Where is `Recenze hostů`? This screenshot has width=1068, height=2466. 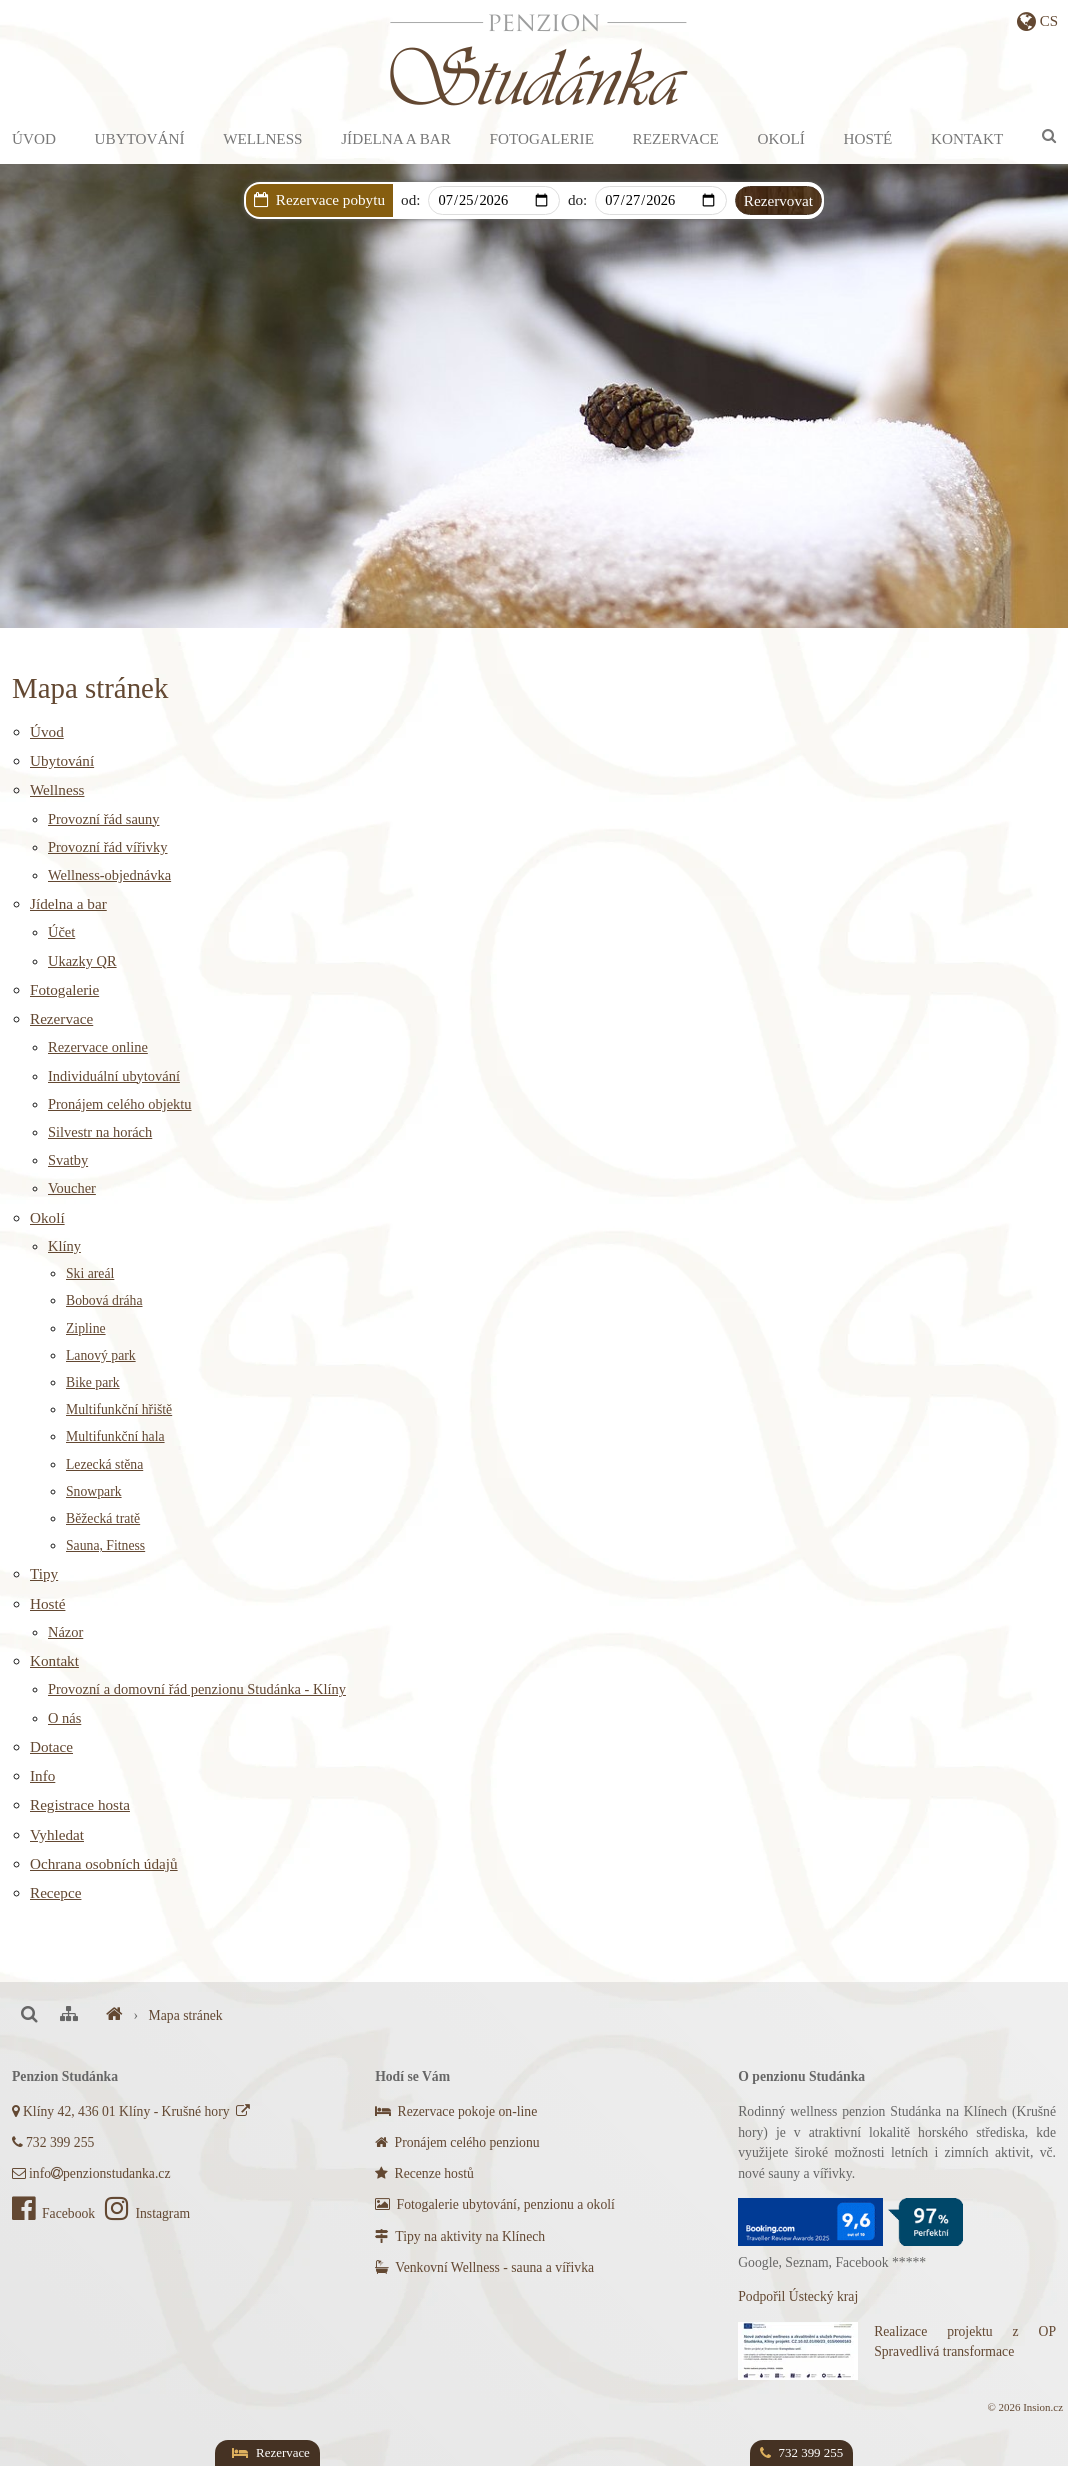 Recenze hostů is located at coordinates (424, 2173).